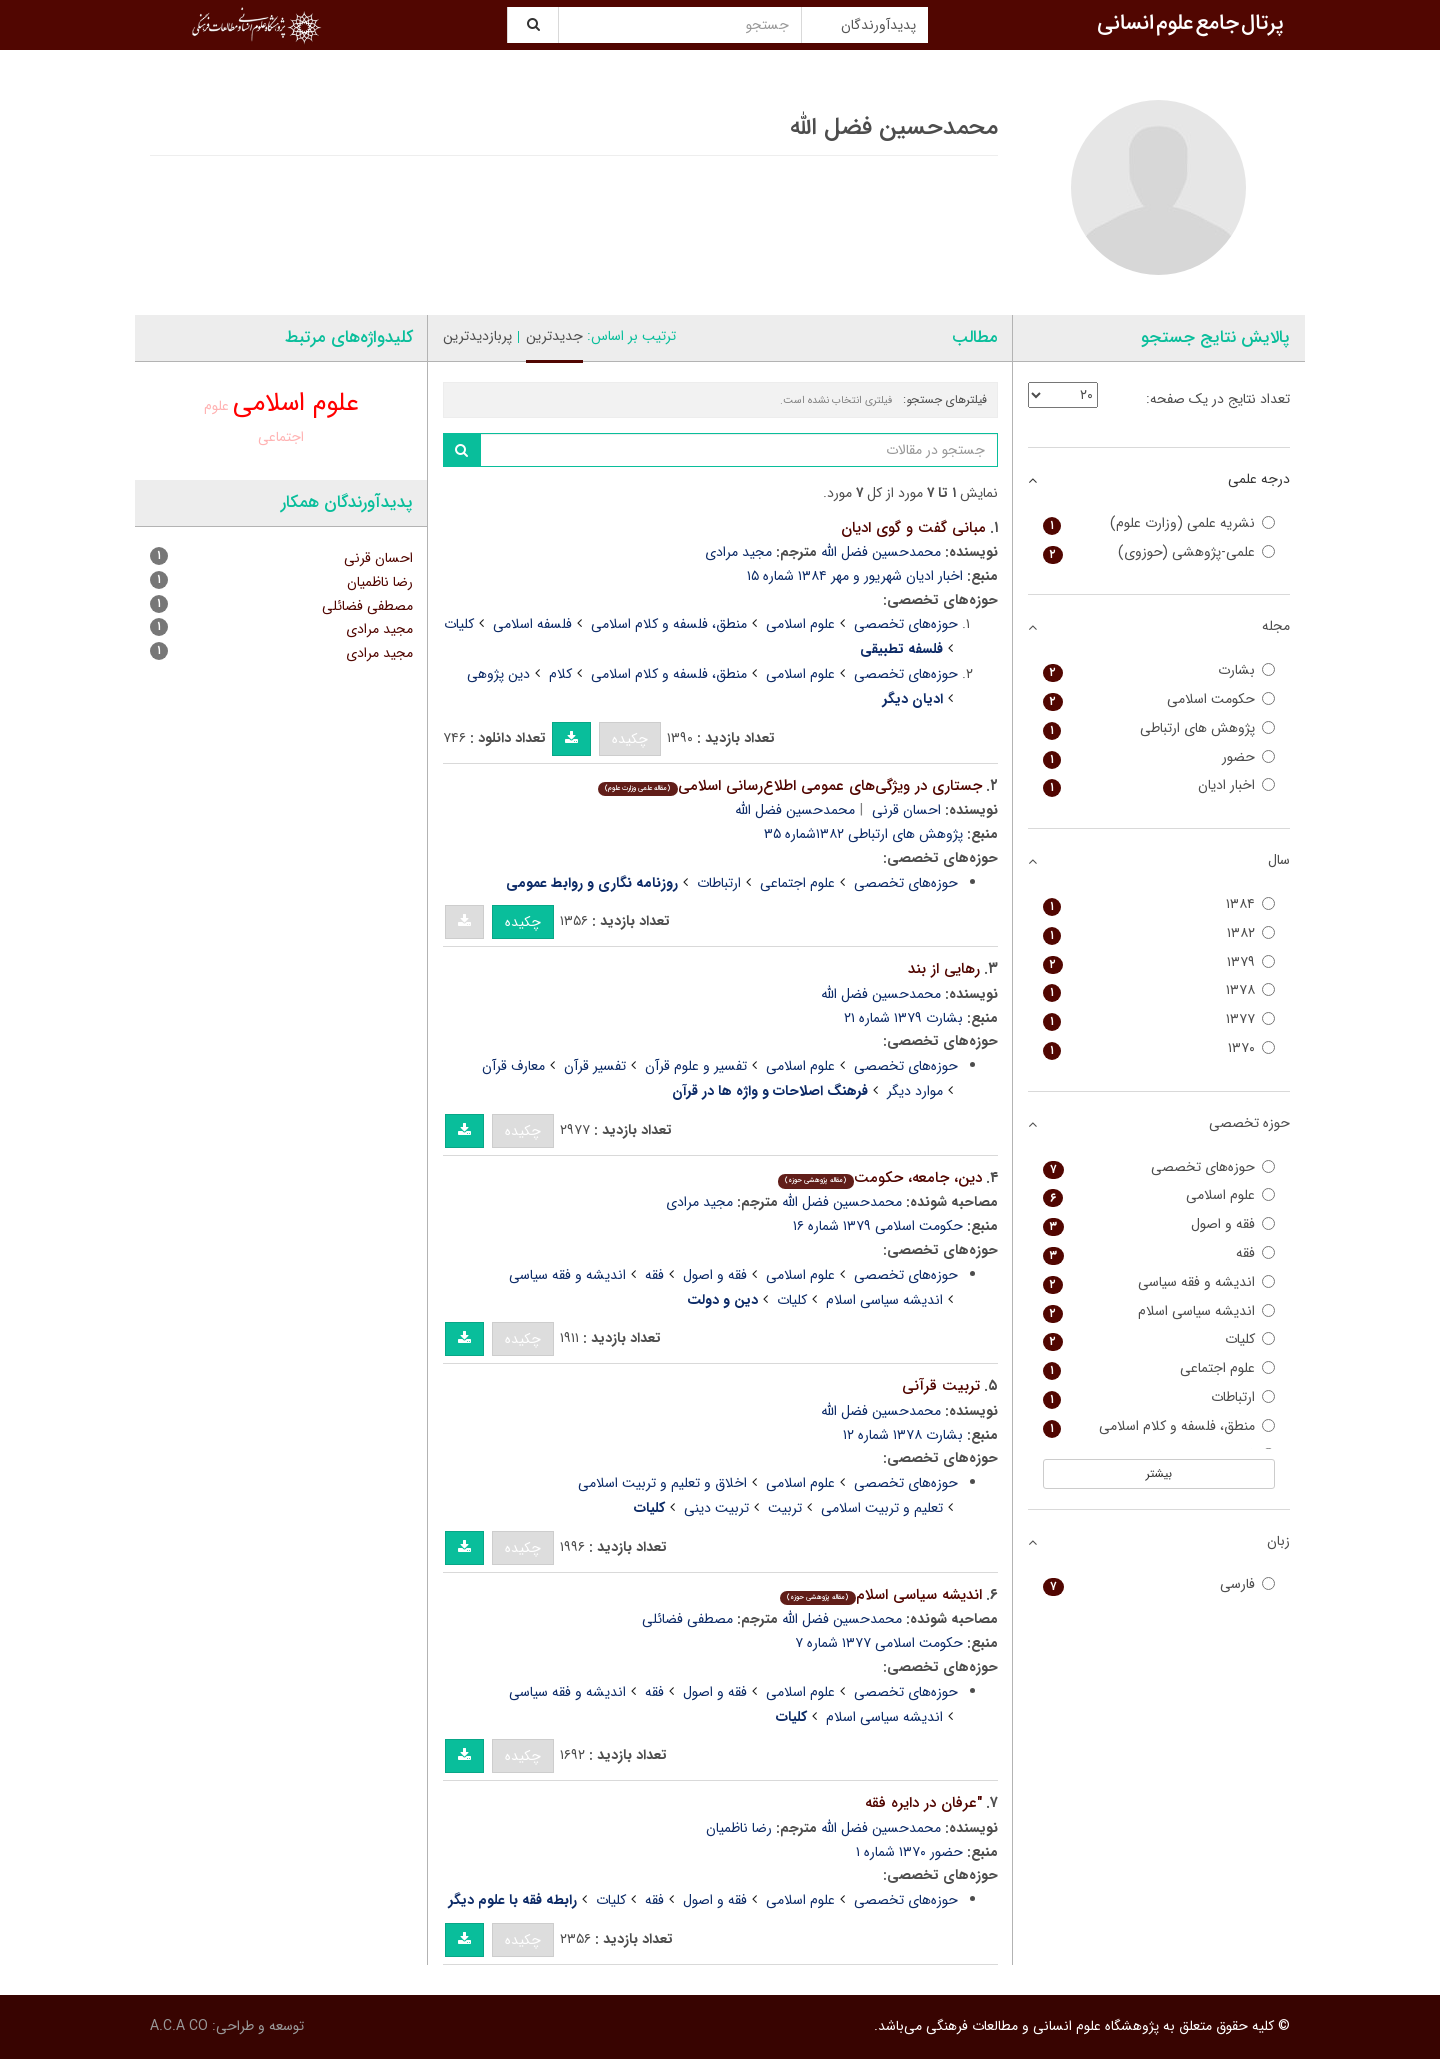 This screenshot has width=1440, height=2059. Describe the element at coordinates (699, 1202) in the screenshot. I see `مجید مرادى` at that location.